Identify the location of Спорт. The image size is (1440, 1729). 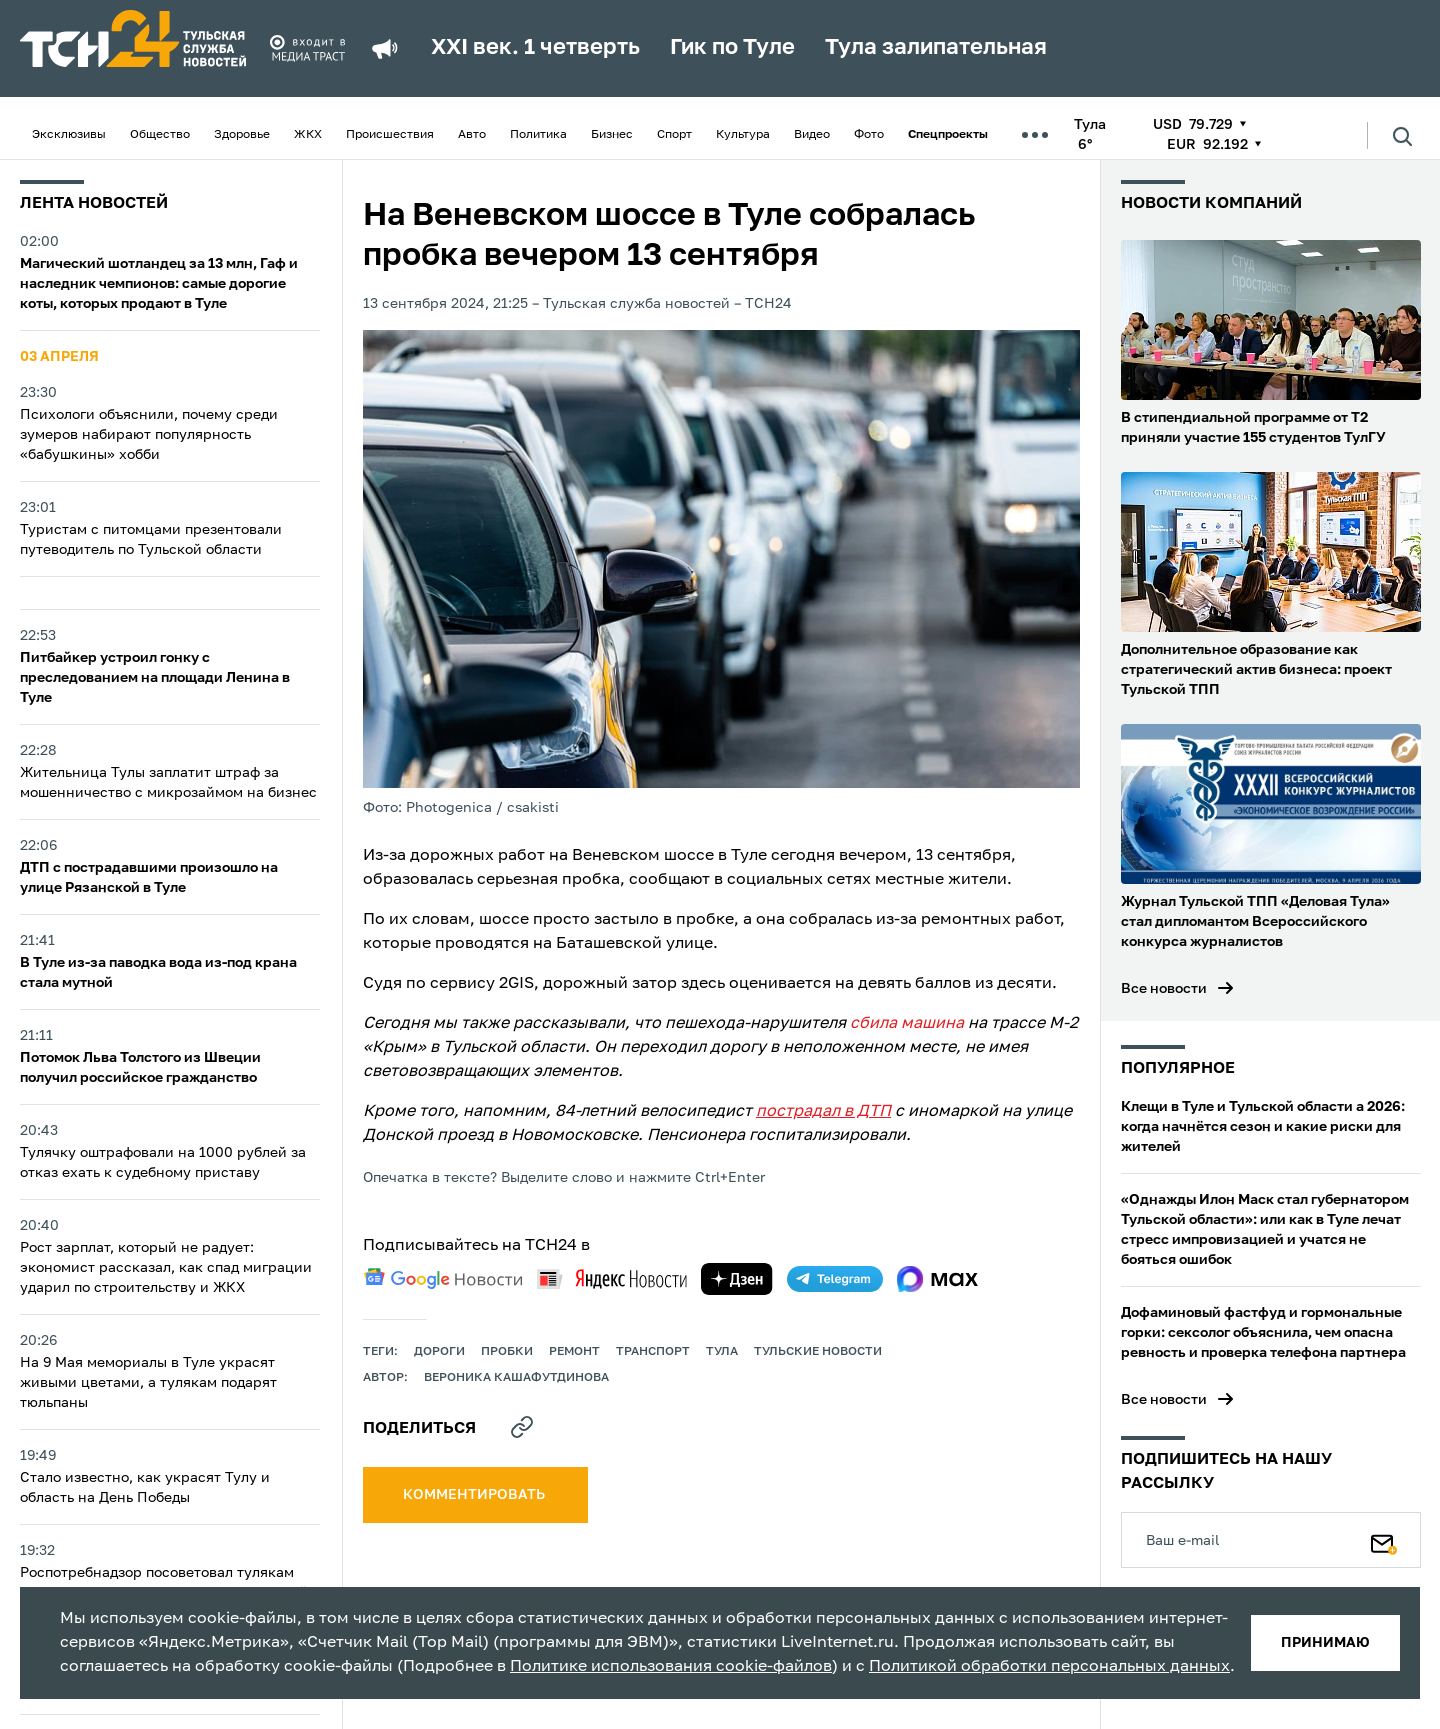
(674, 135).